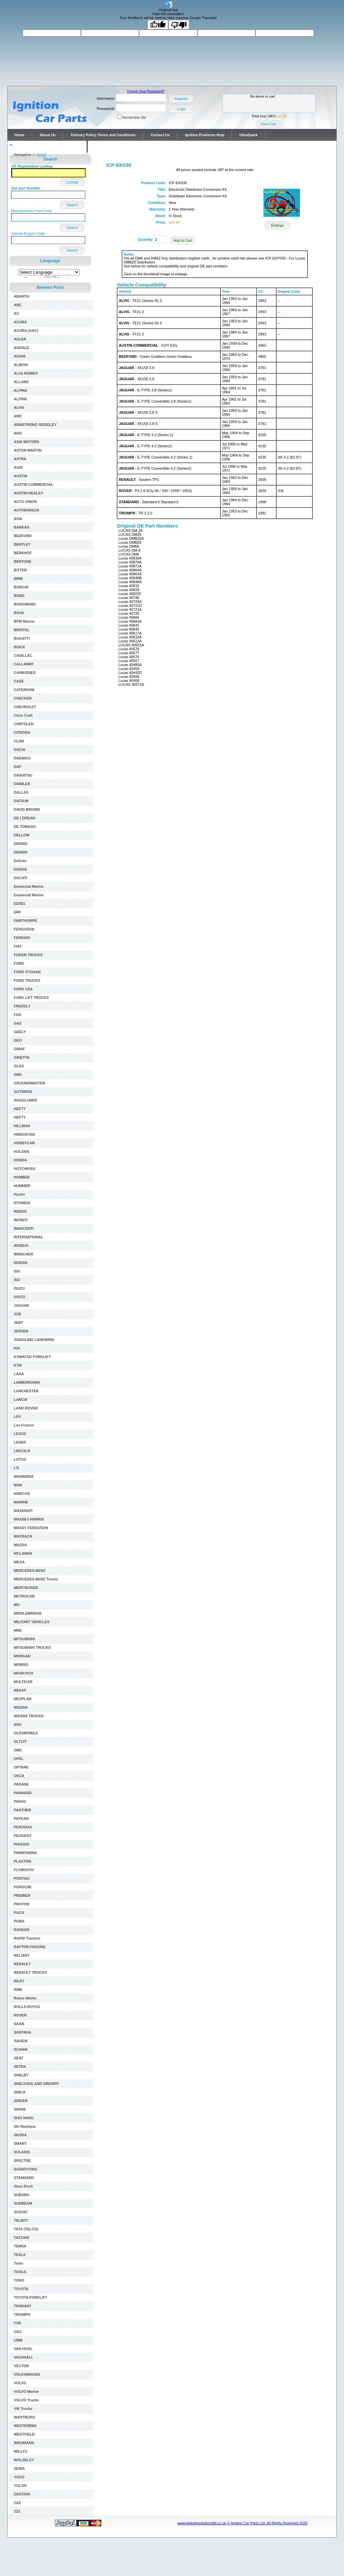 The image size is (344, 2576). What do you see at coordinates (25, 1100) in the screenshot?
I see `HAGGLUNDS` at bounding box center [25, 1100].